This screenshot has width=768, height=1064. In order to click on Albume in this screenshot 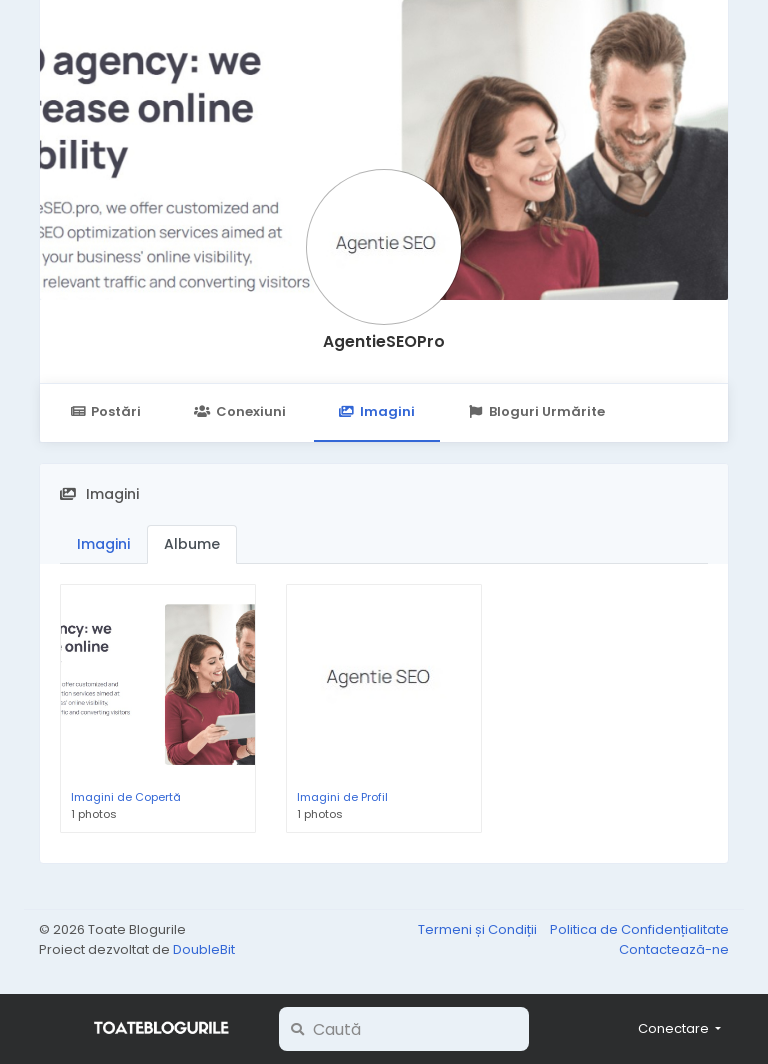, I will do `click(192, 544)`.